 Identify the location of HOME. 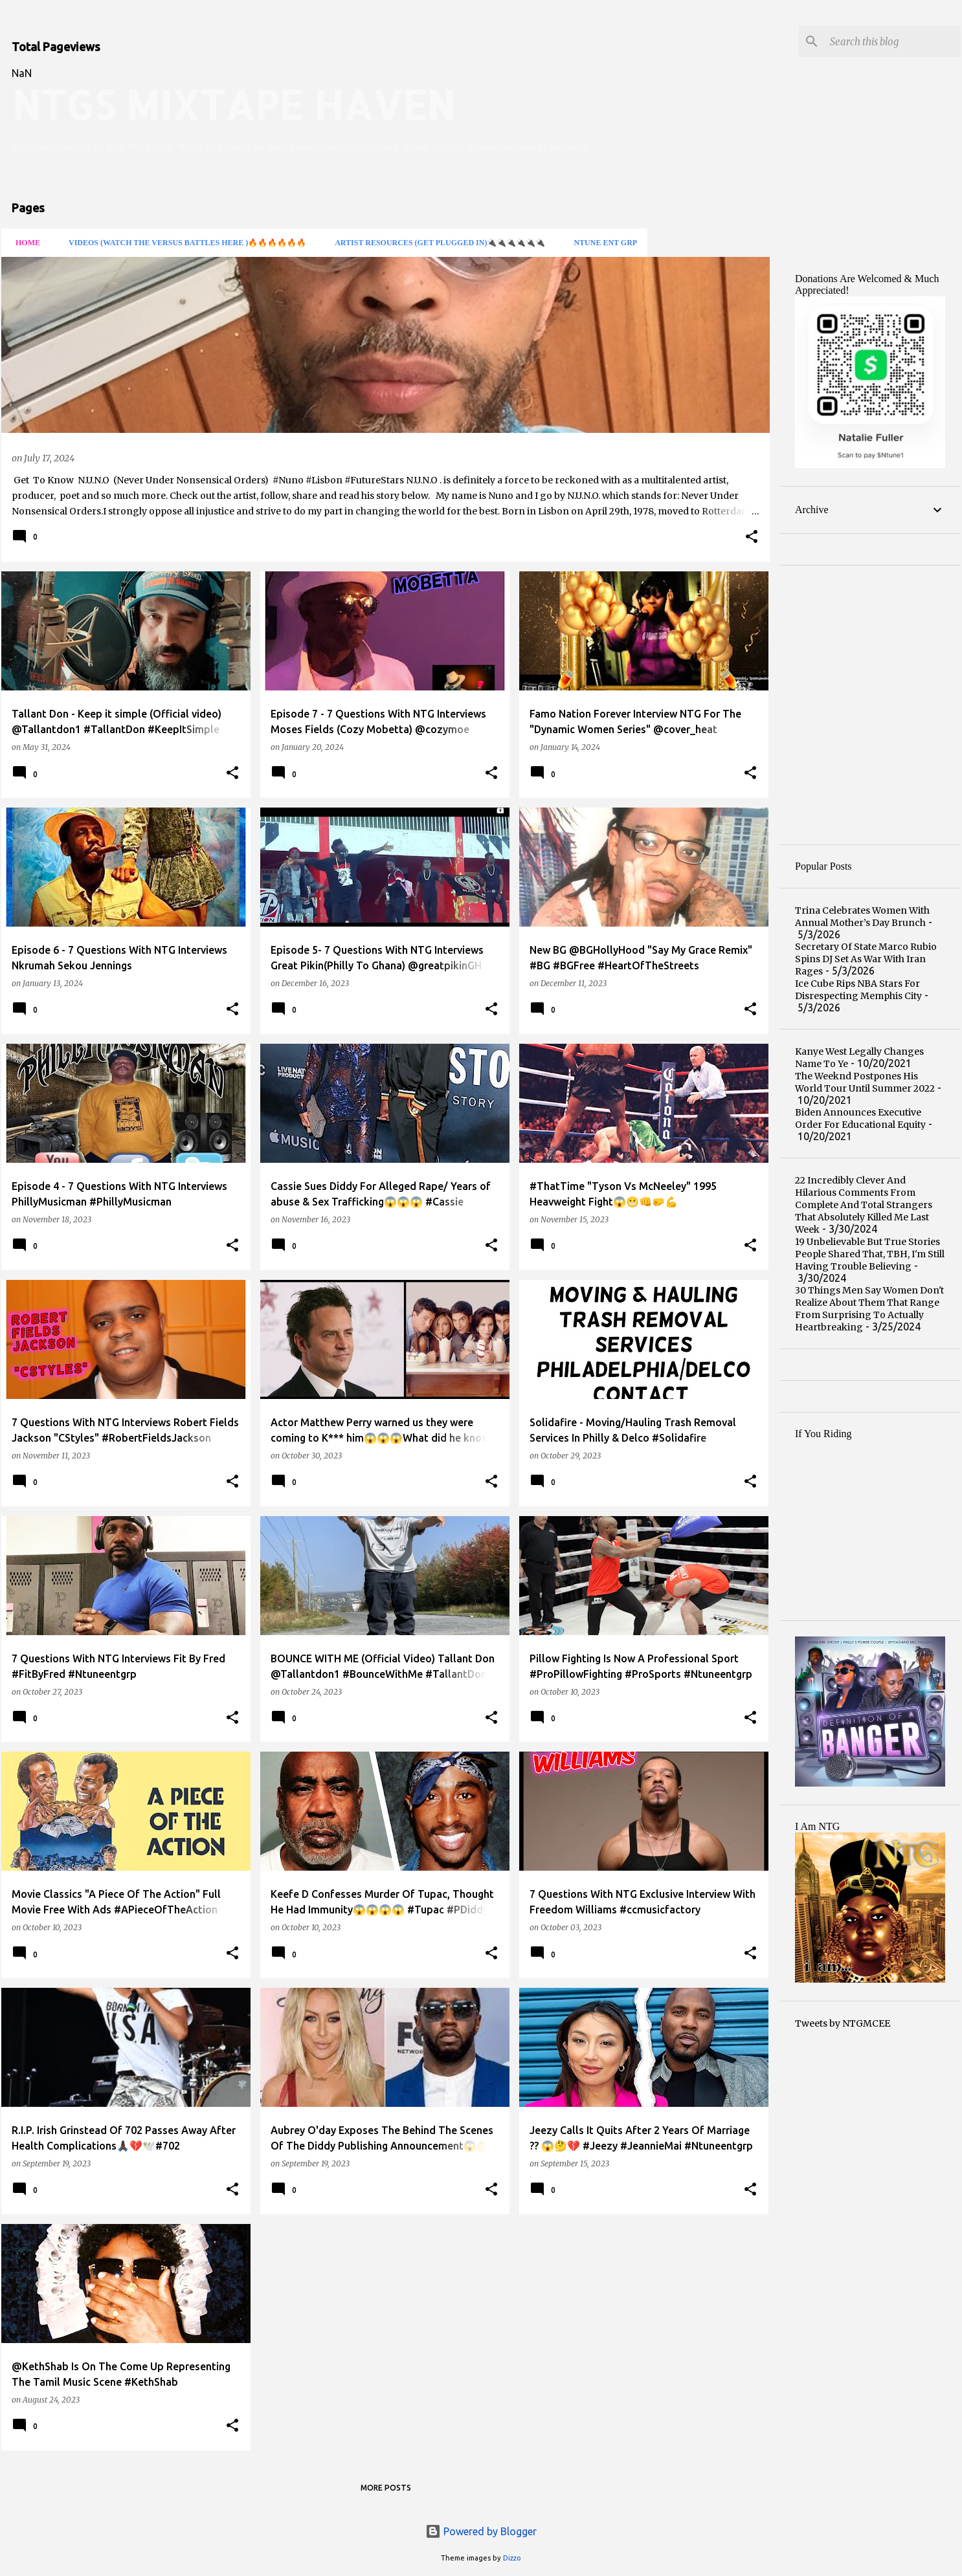
(24, 242).